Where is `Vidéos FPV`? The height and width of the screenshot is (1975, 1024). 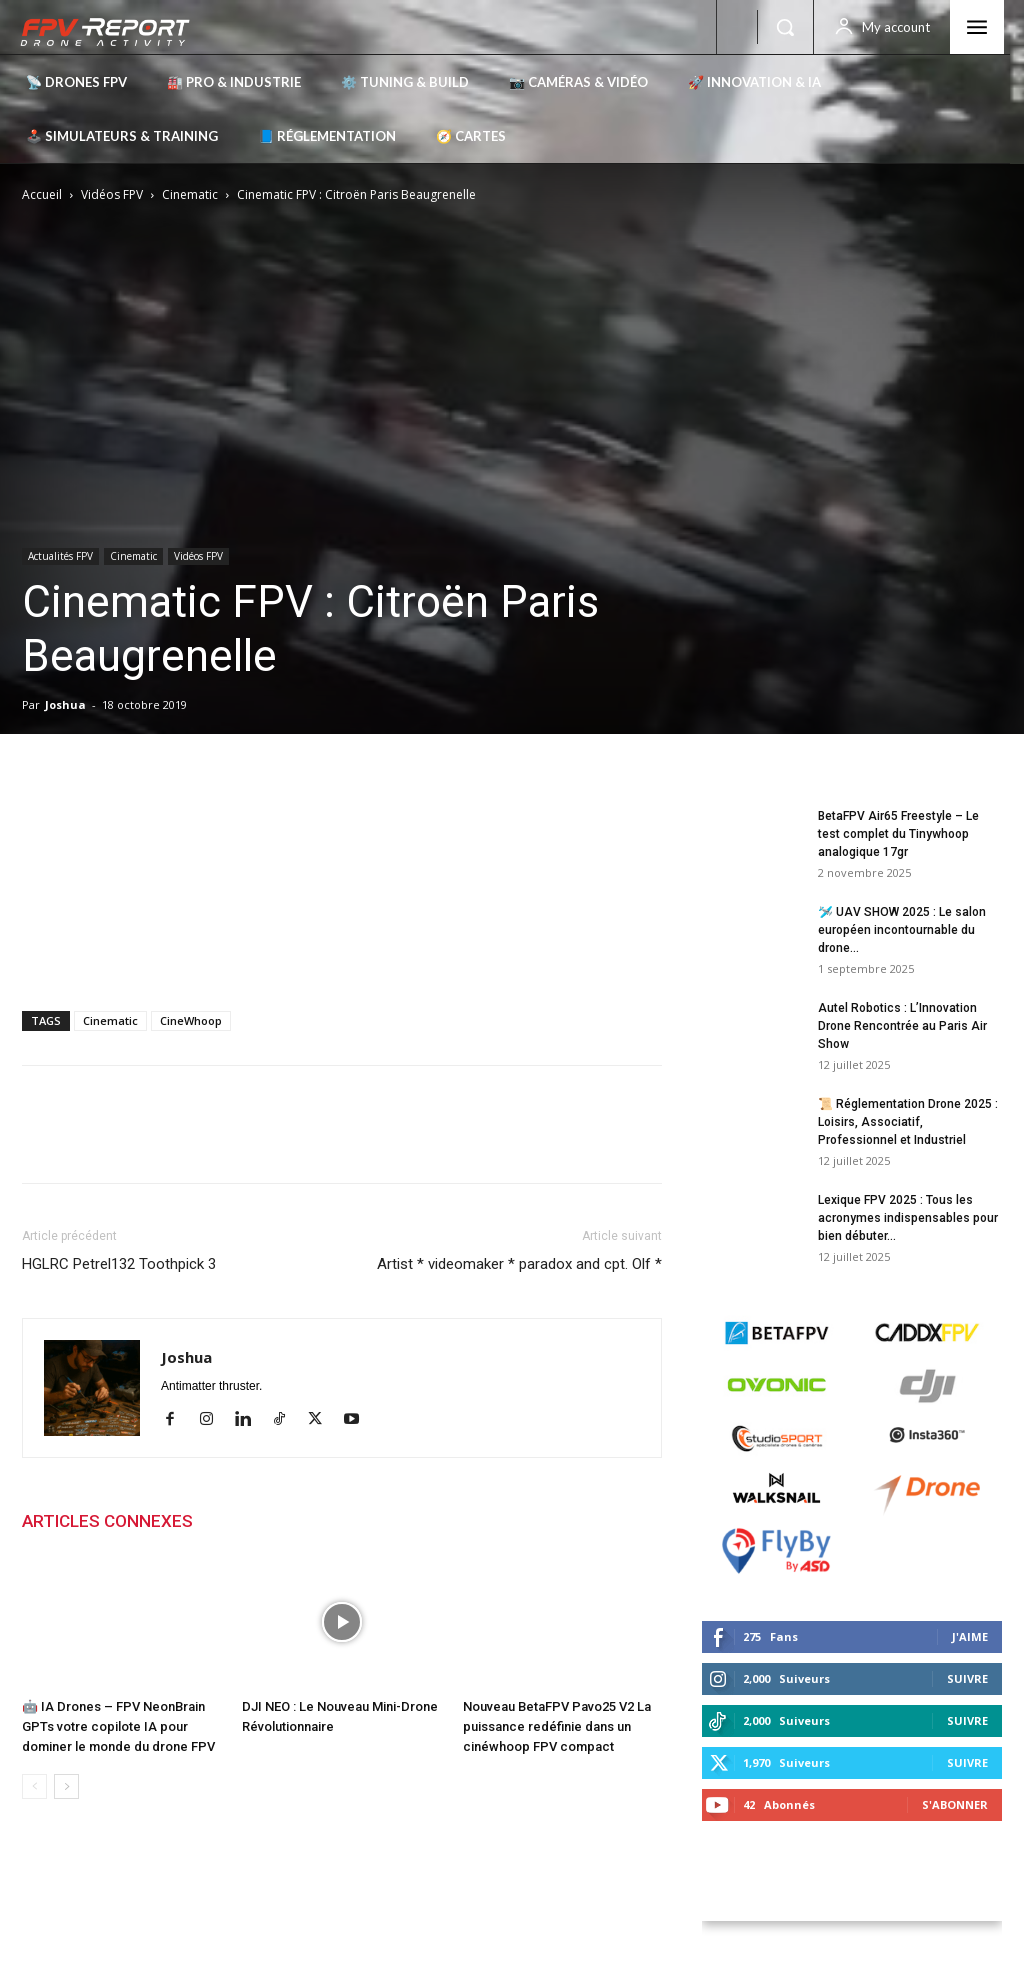
Vidéos FPV is located at coordinates (112, 194).